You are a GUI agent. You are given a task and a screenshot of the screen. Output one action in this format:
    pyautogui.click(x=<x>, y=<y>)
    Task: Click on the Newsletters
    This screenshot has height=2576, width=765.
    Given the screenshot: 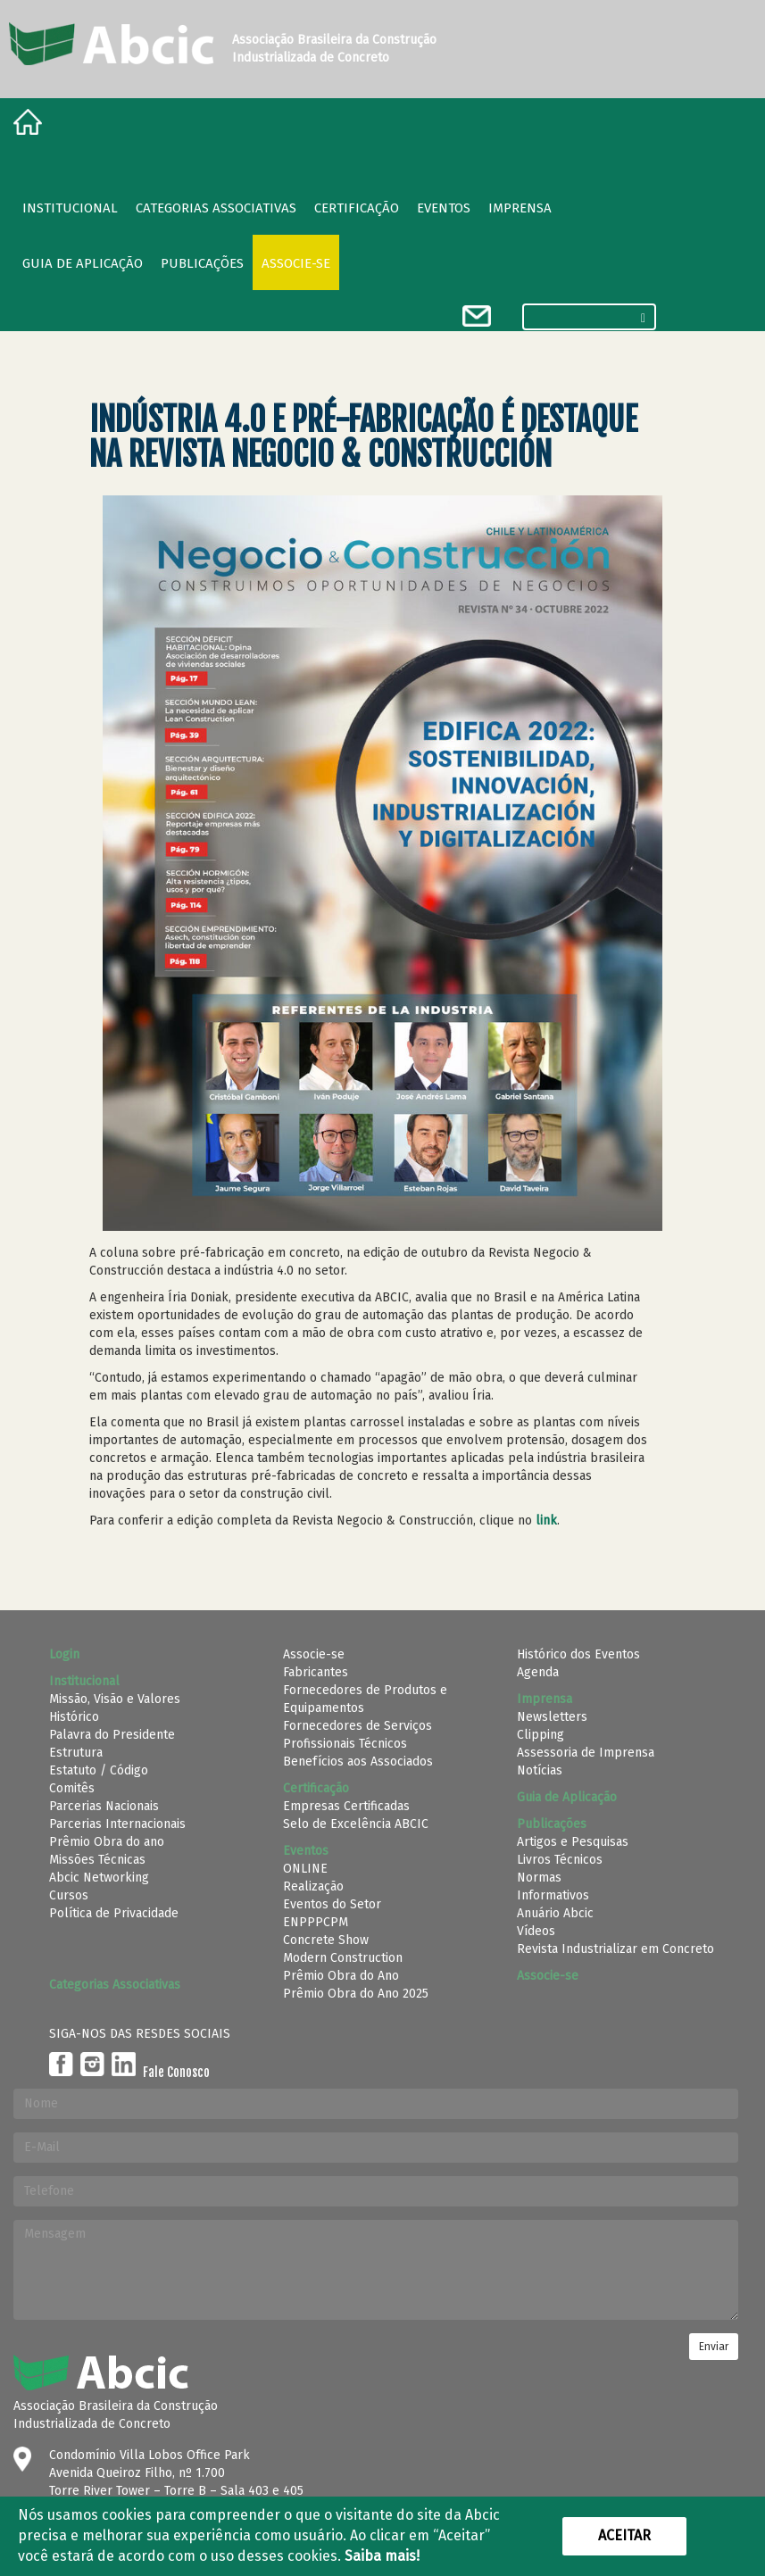 What is the action you would take?
    pyautogui.click(x=552, y=1716)
    